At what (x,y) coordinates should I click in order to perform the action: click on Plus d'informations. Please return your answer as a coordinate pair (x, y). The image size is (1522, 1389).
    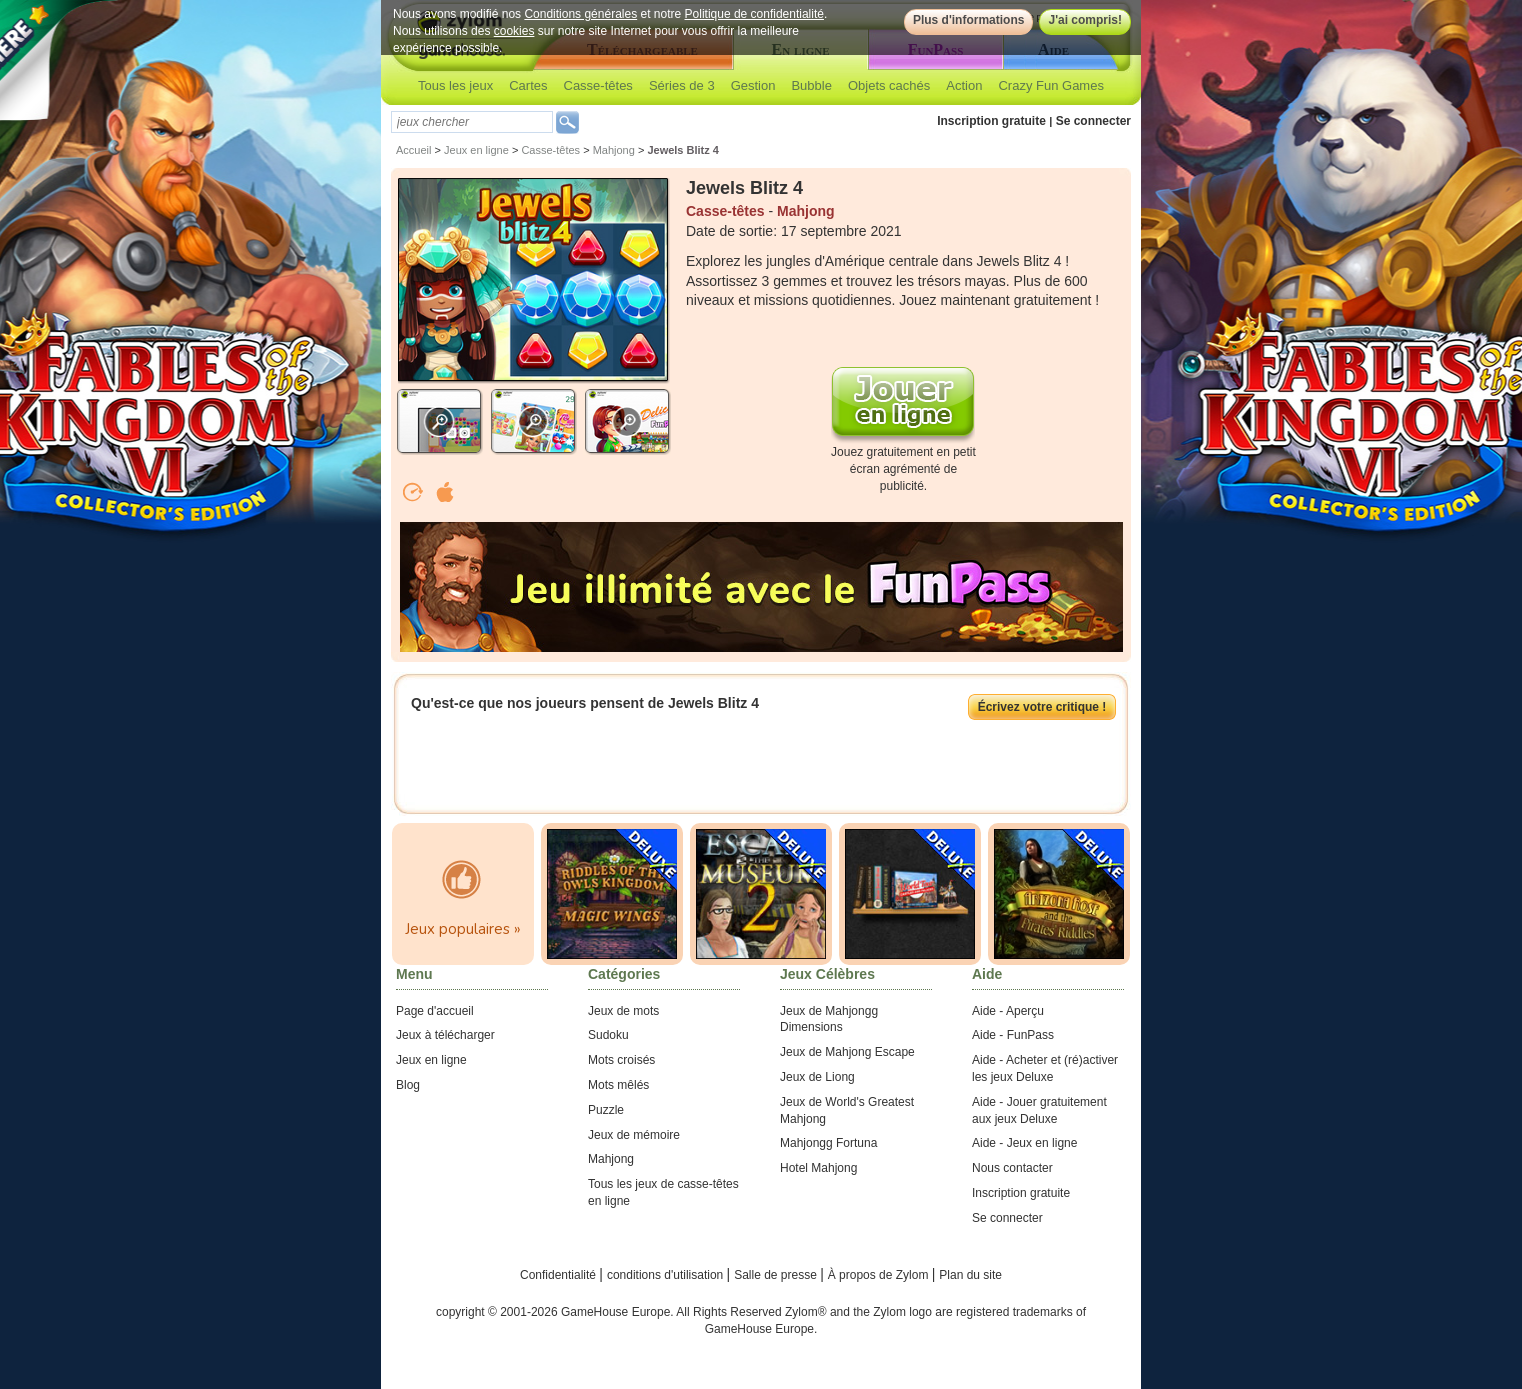
    Looking at the image, I should click on (969, 20).